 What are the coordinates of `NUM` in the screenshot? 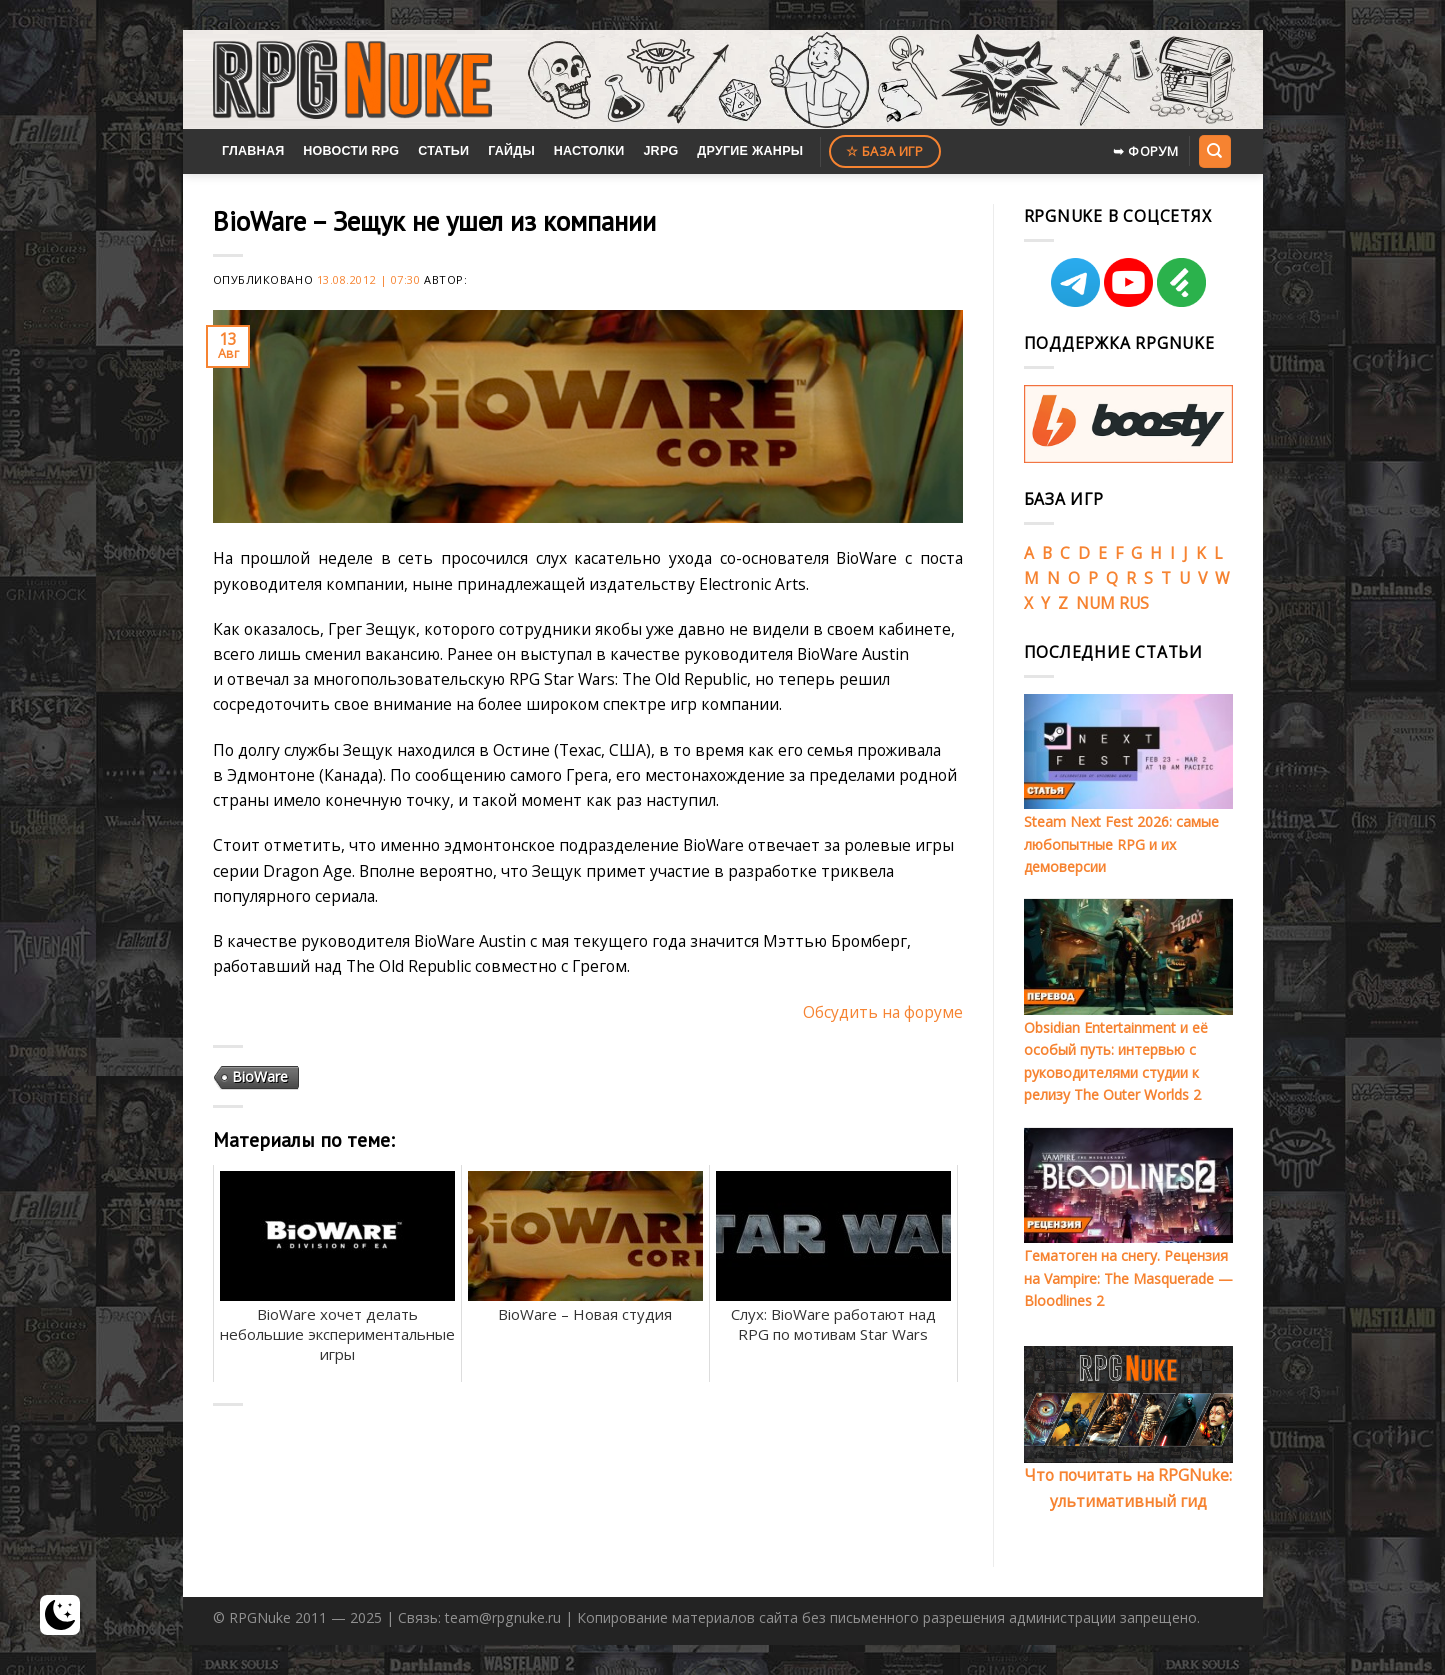 It's located at (1095, 603).